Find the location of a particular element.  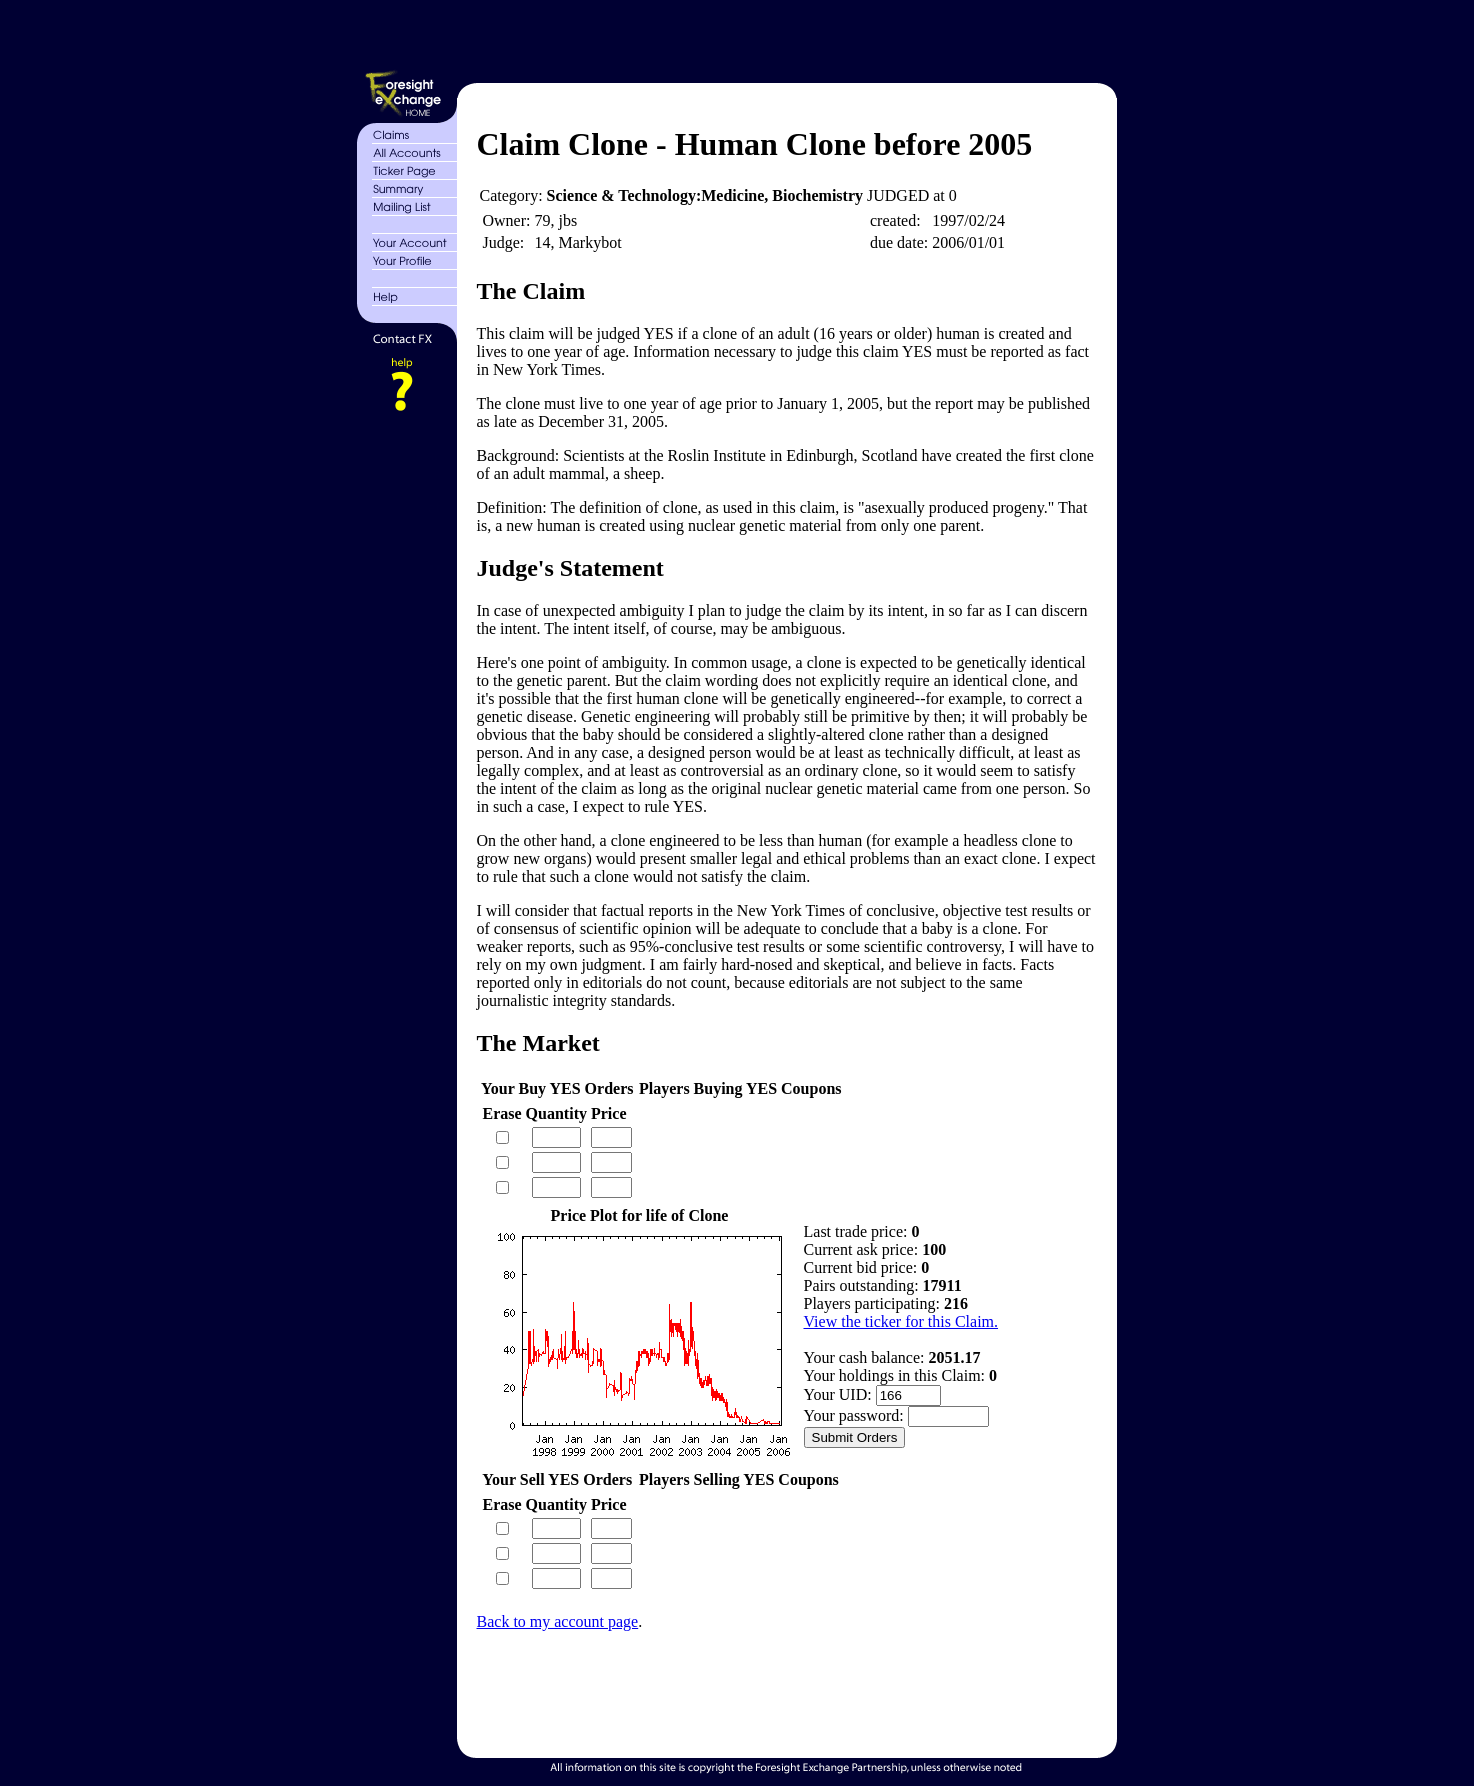

[Advertisement] is located at coordinates (785, 38).